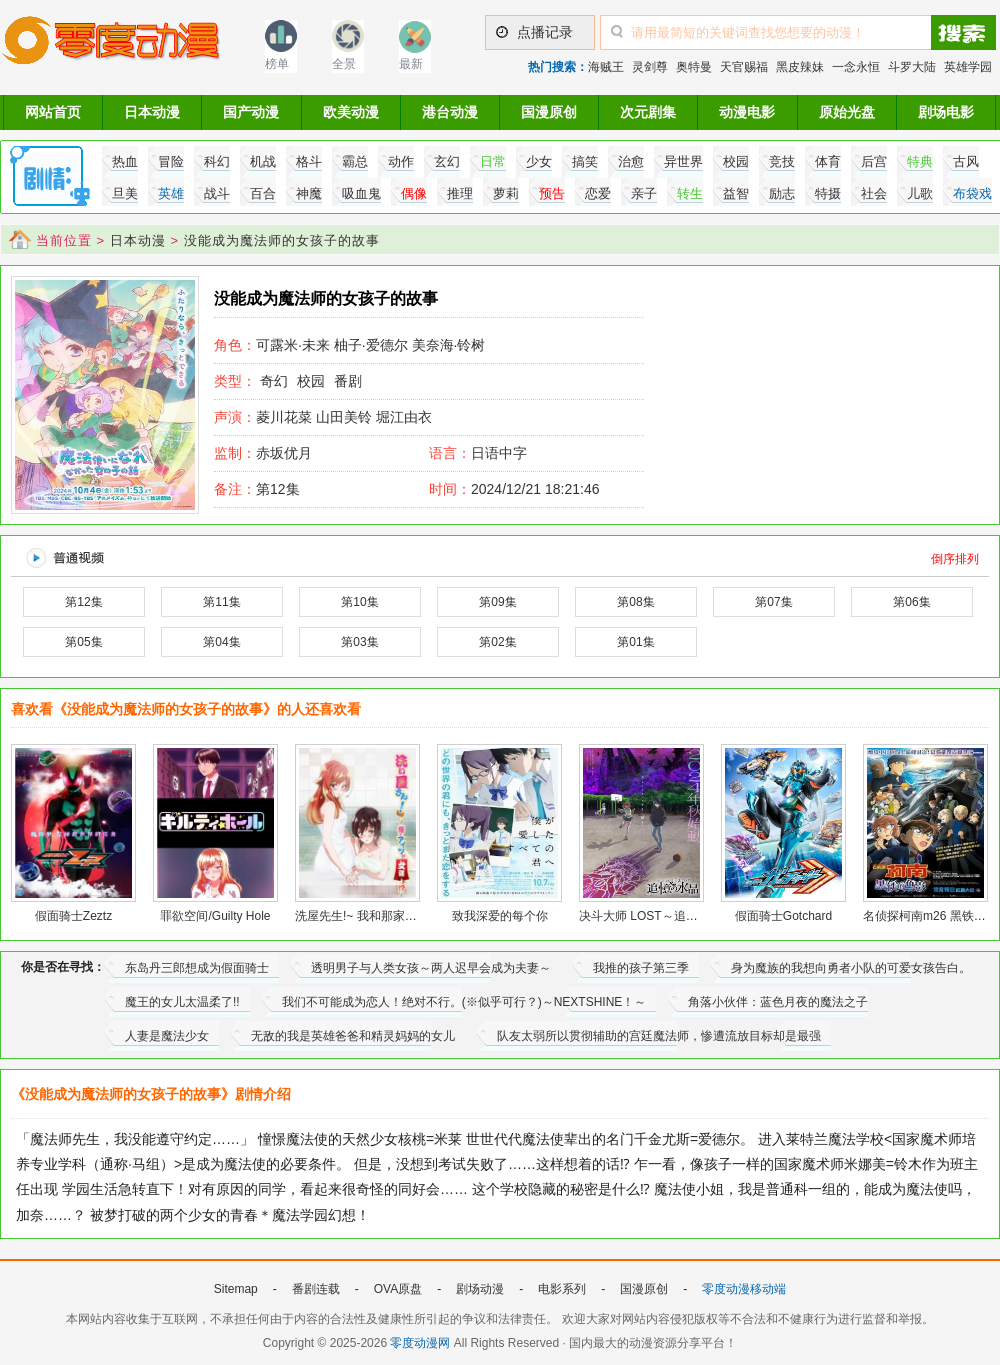 Image resolution: width=1000 pixels, height=1365 pixels. I want to click on 零度动漫移动端, so click(744, 1289).